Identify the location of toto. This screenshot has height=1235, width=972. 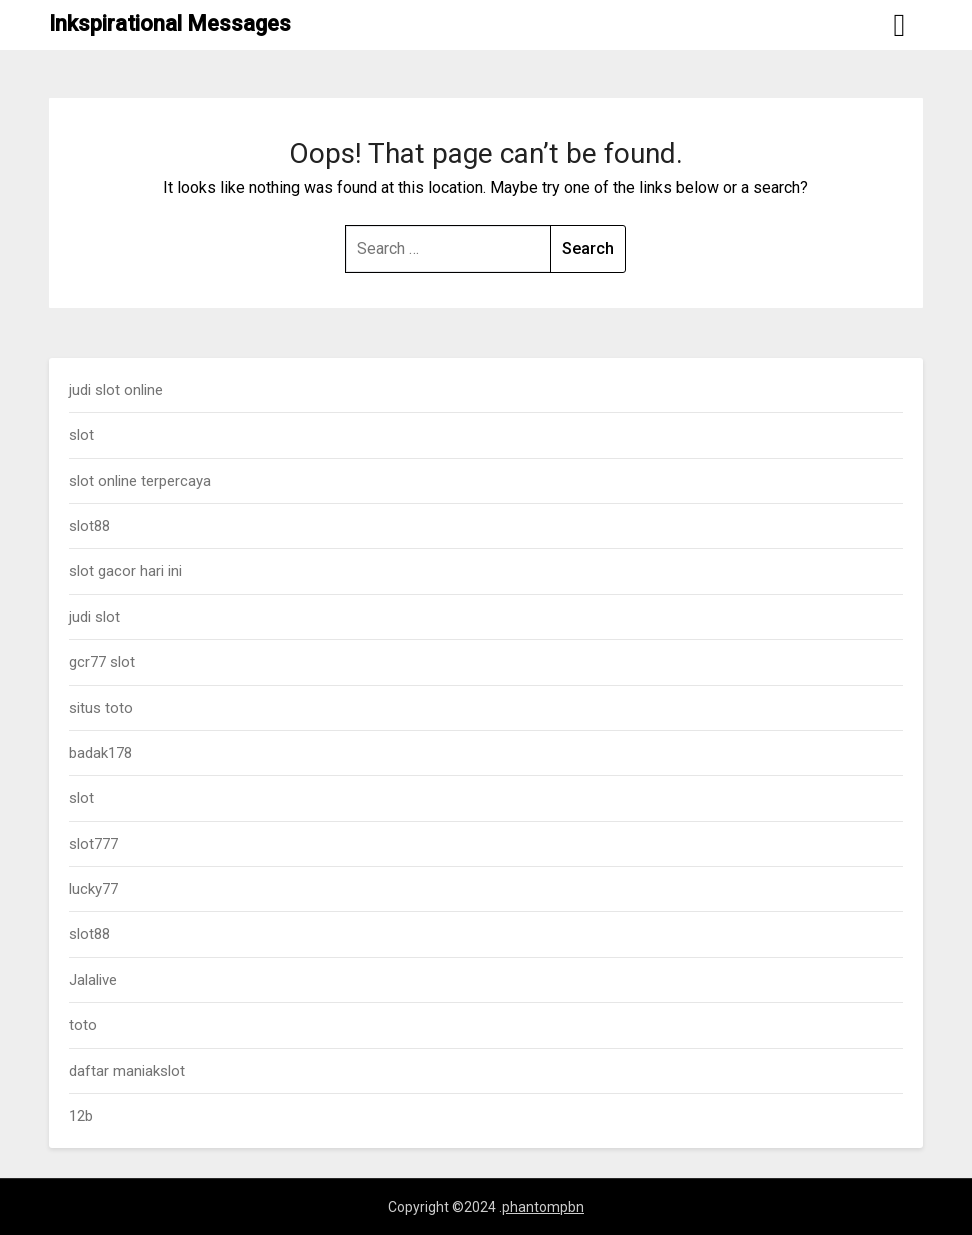
(83, 1025).